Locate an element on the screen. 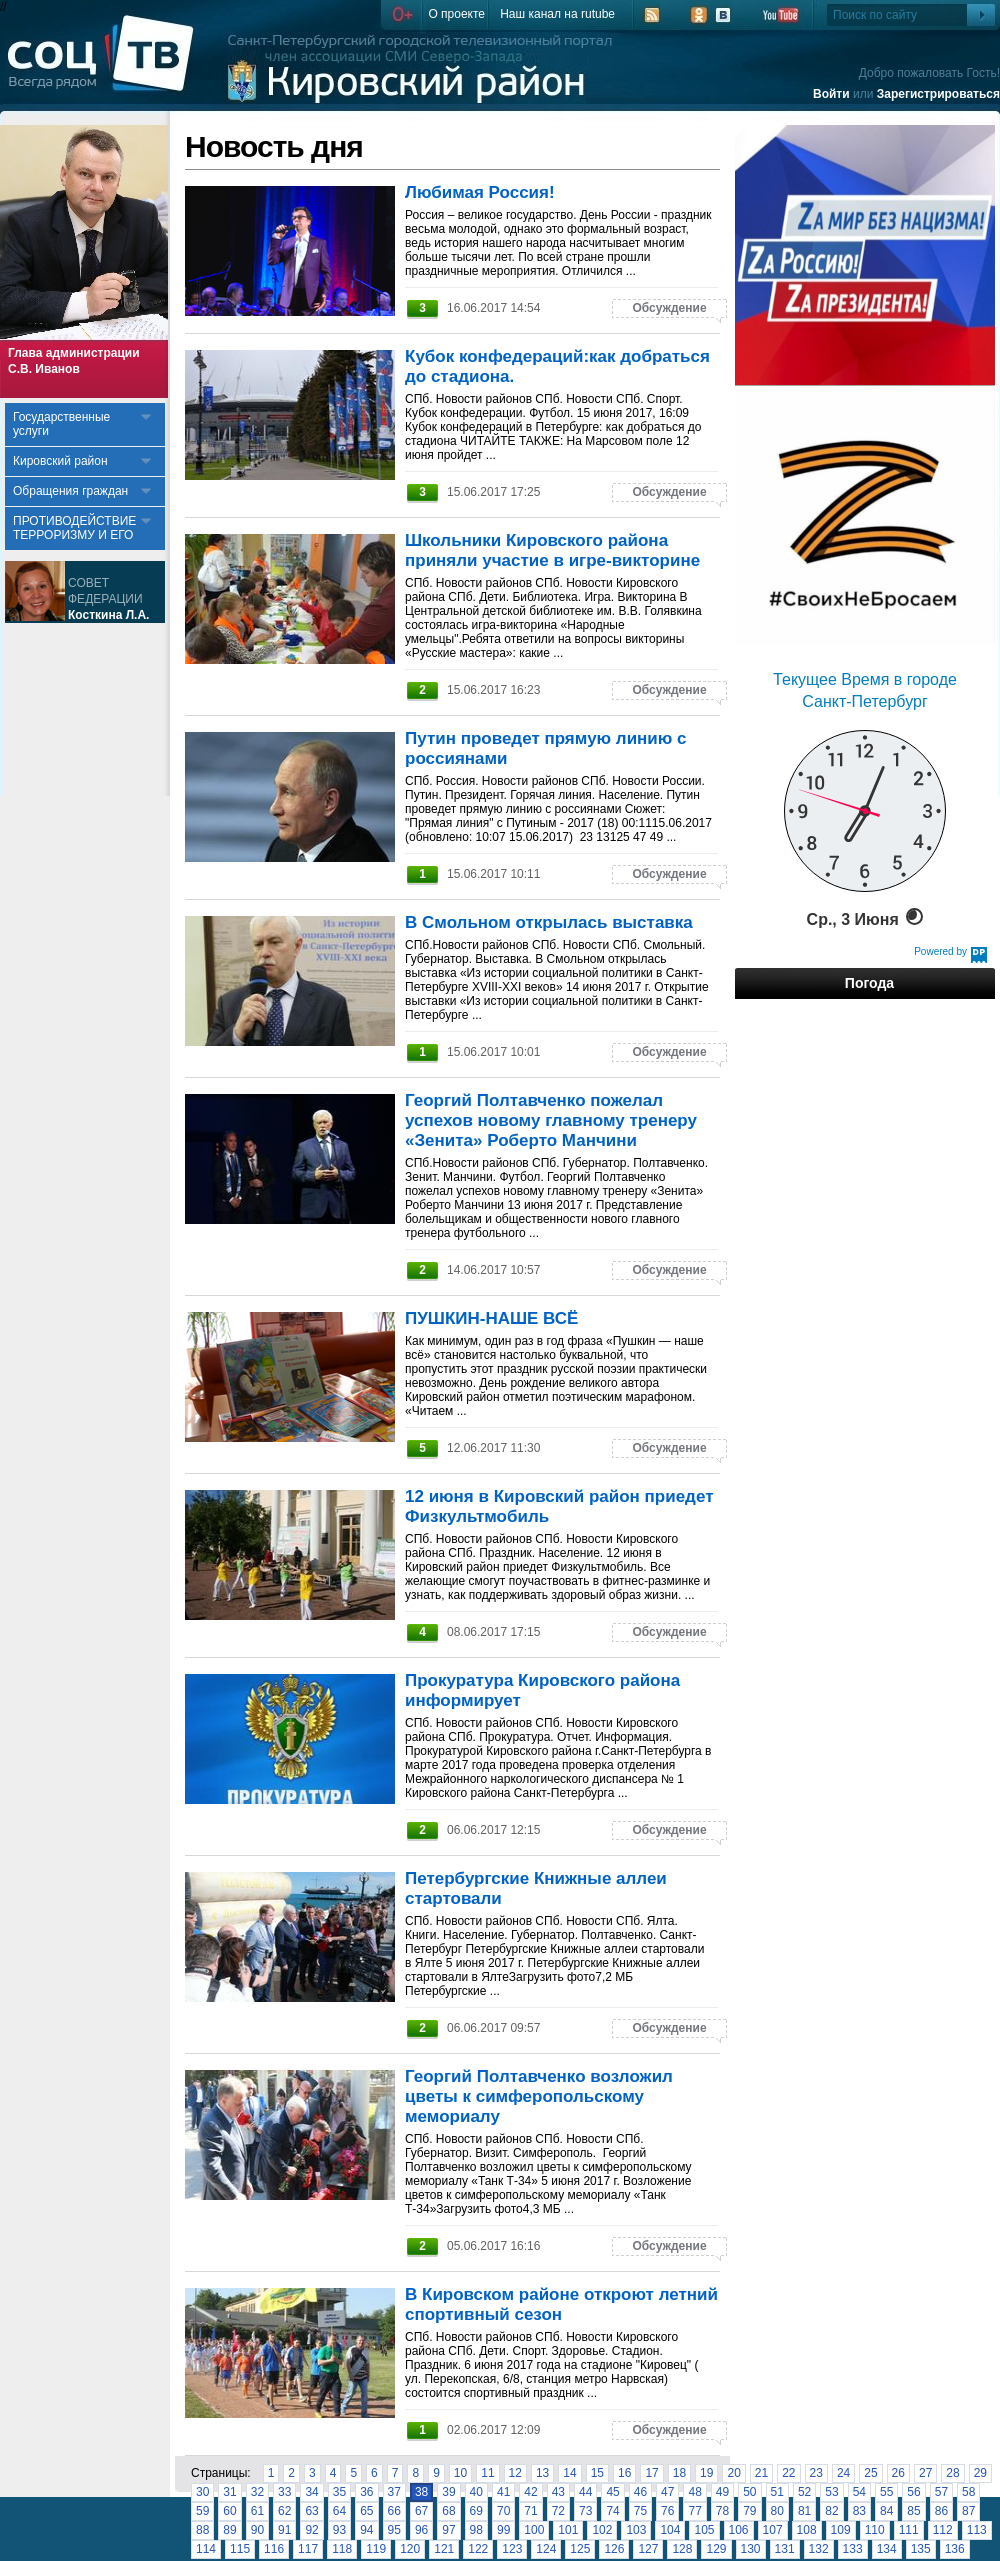 This screenshot has height=2561, width=1000. 133 is located at coordinates (853, 2549).